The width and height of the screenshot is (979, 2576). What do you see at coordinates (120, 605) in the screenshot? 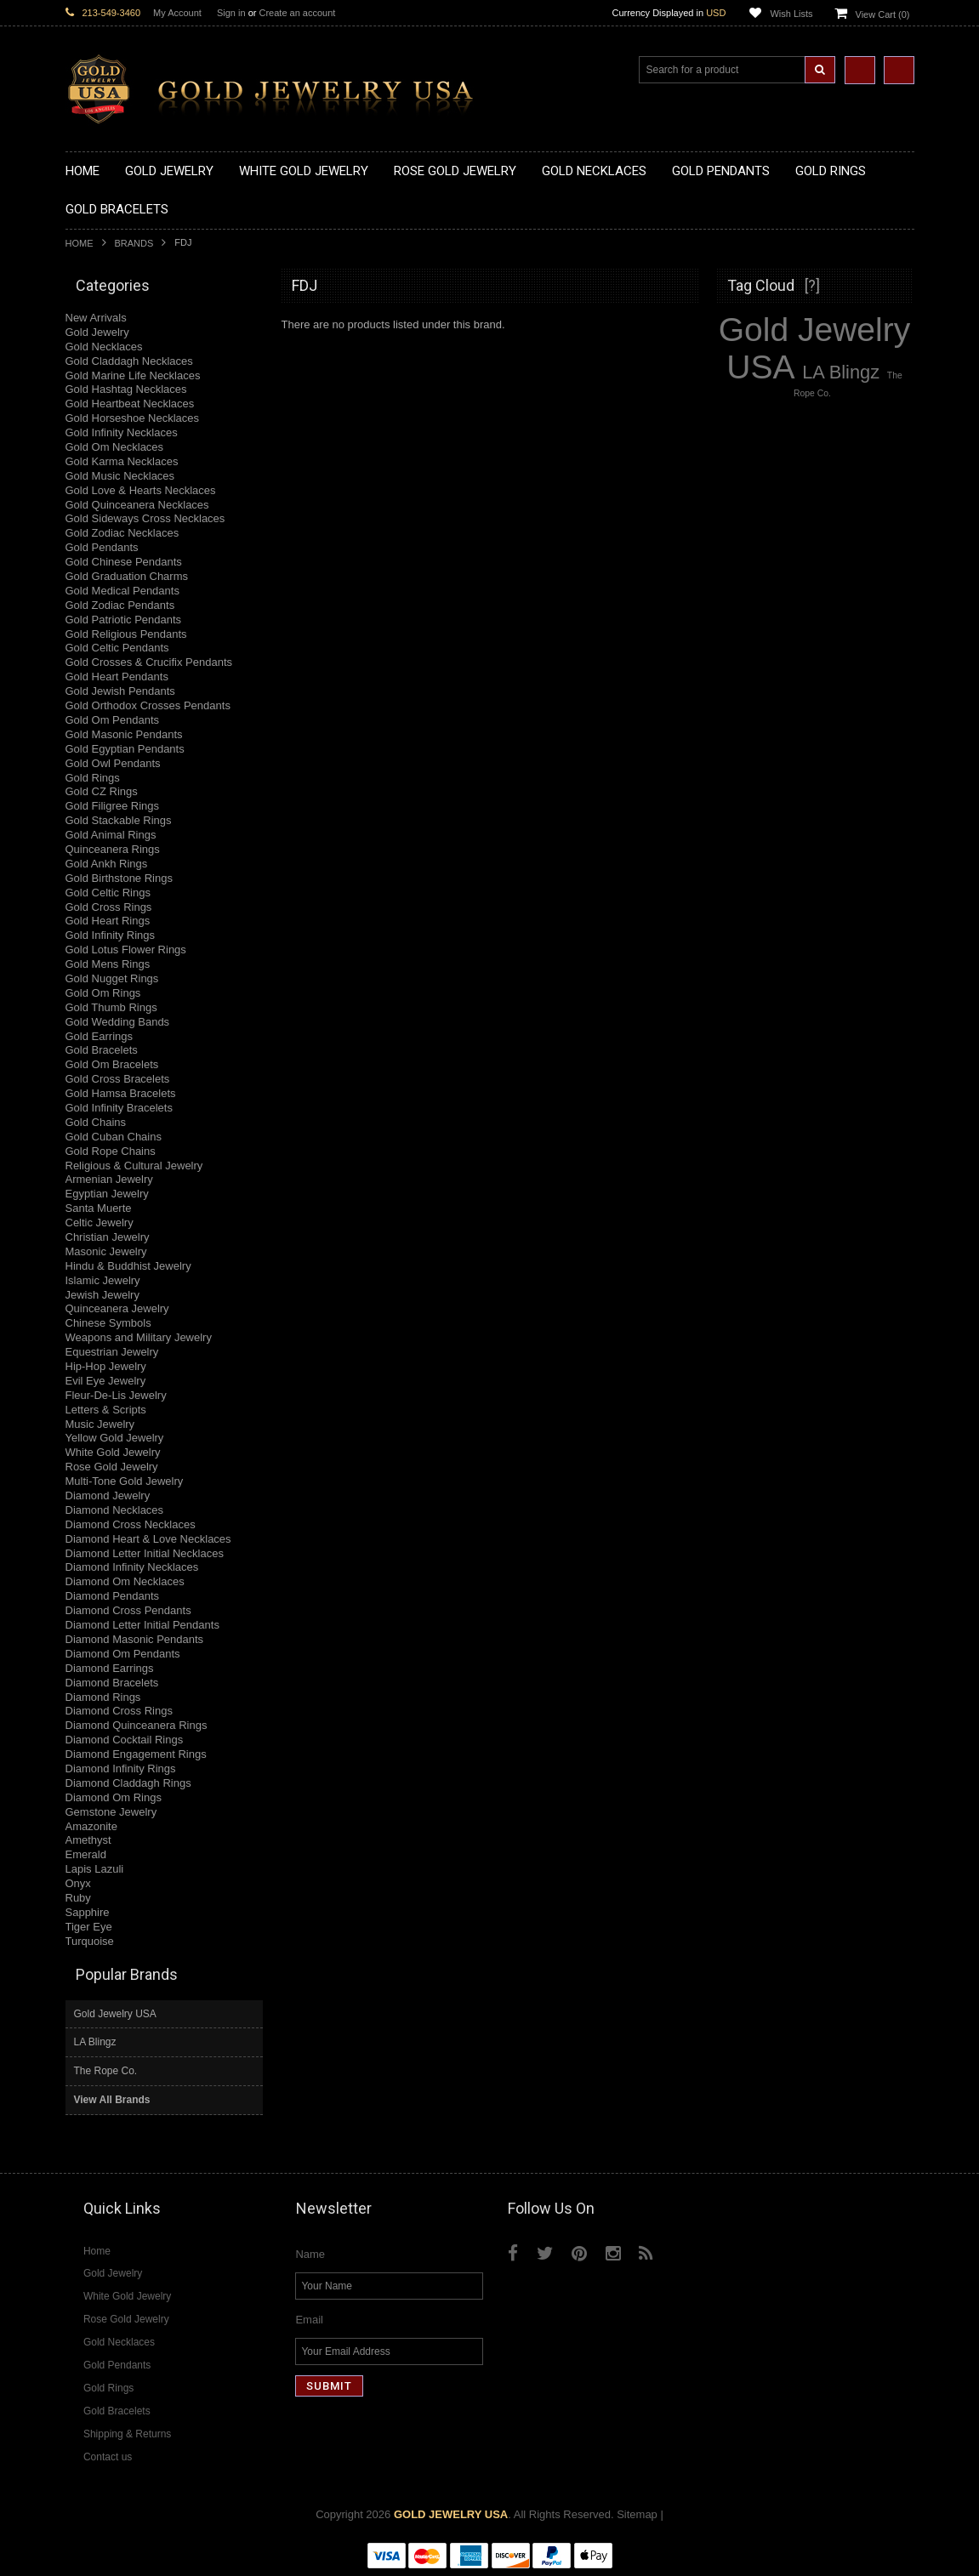
I see `Gold Zodiac Pendants` at bounding box center [120, 605].